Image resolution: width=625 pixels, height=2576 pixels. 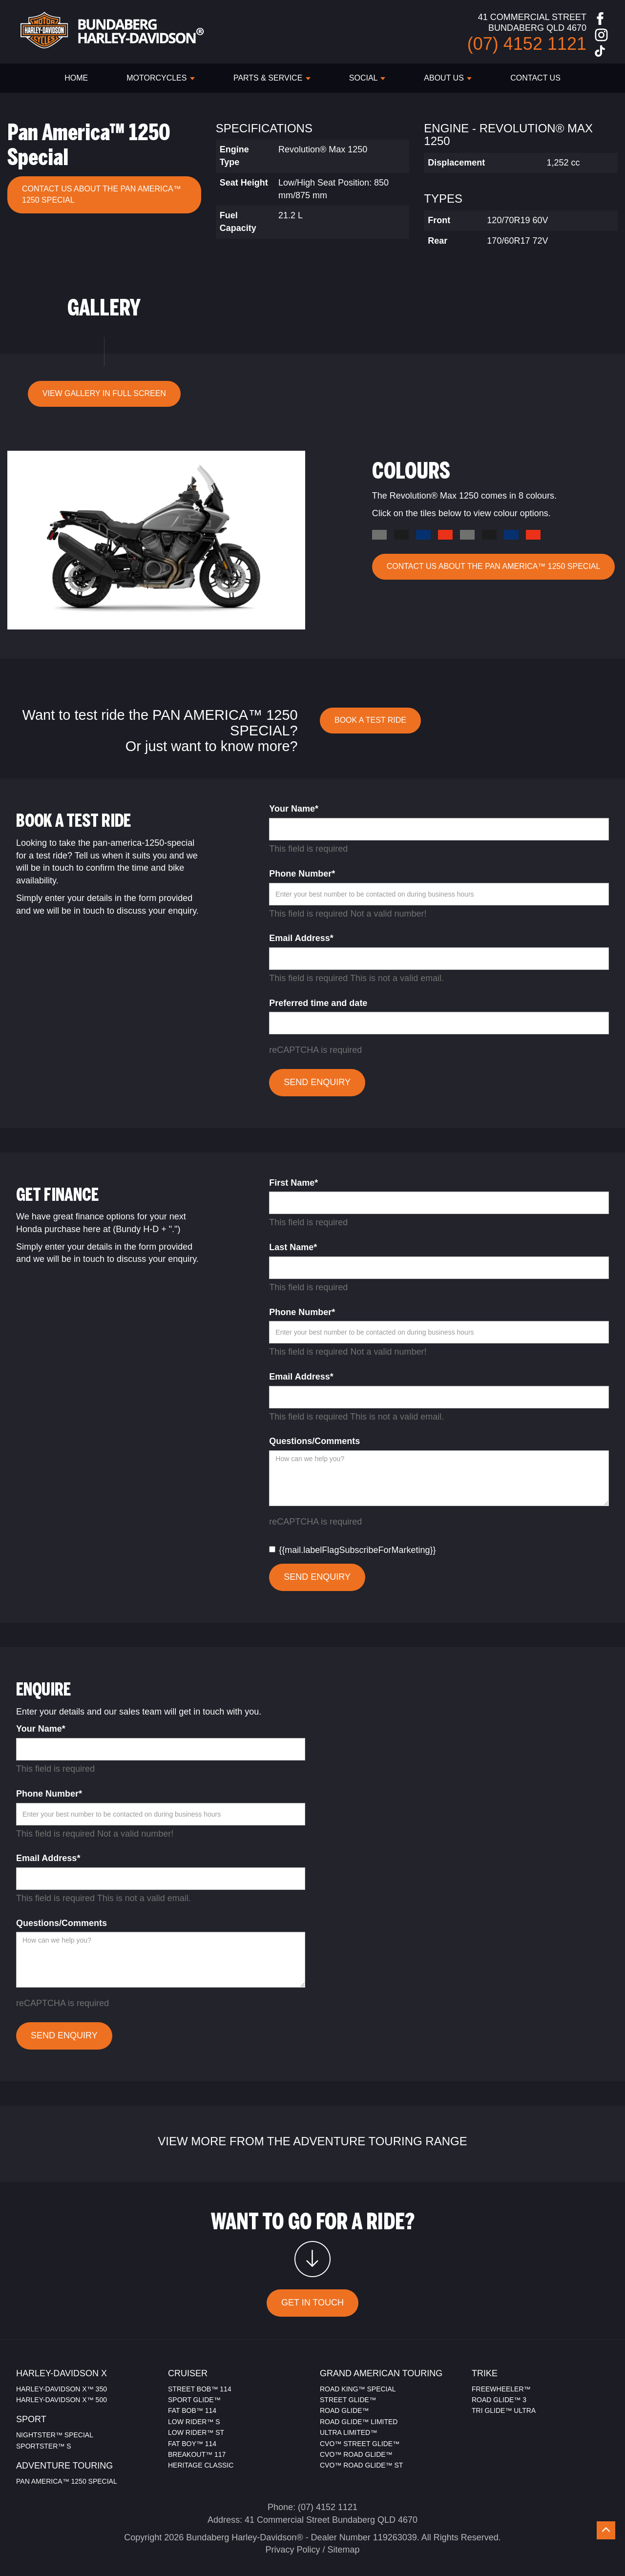 What do you see at coordinates (504, 2410) in the screenshot?
I see `TRI GLIDE™ ULTRA` at bounding box center [504, 2410].